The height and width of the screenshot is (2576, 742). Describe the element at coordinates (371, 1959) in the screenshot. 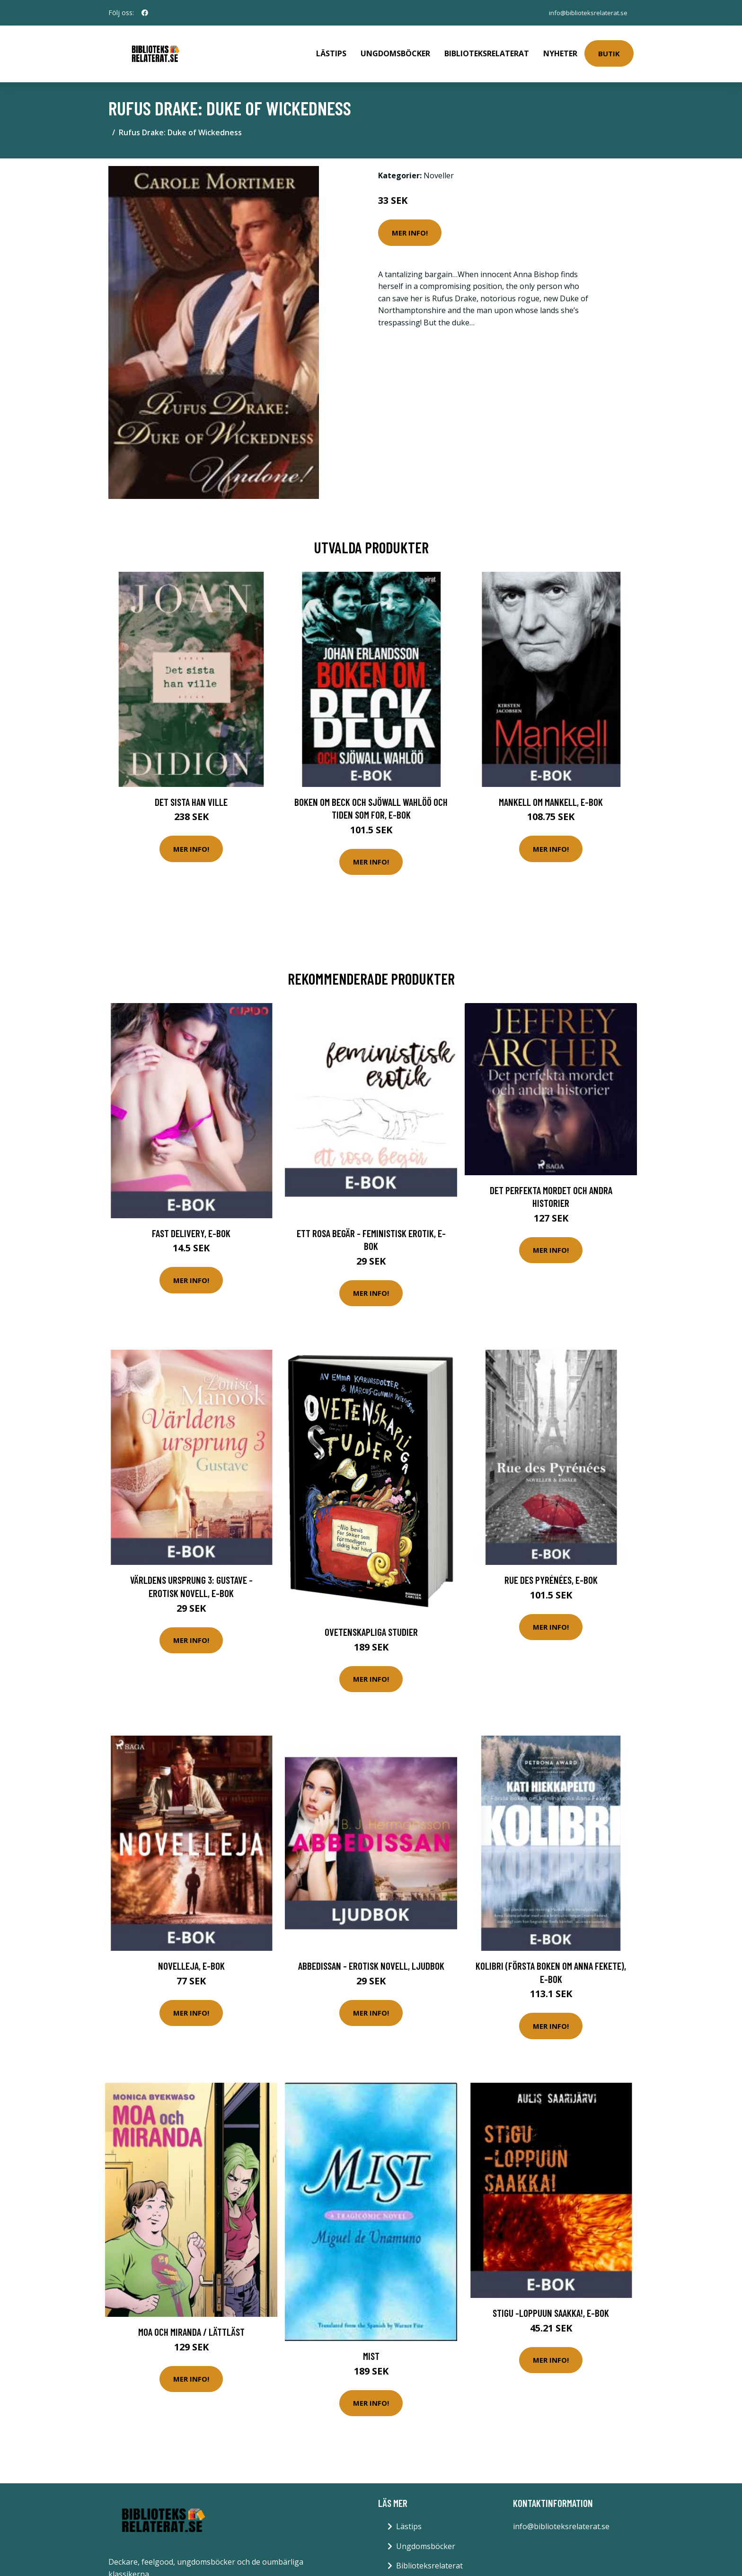

I see `Abbedissan - erotisk novell, Ljudbok` at that location.